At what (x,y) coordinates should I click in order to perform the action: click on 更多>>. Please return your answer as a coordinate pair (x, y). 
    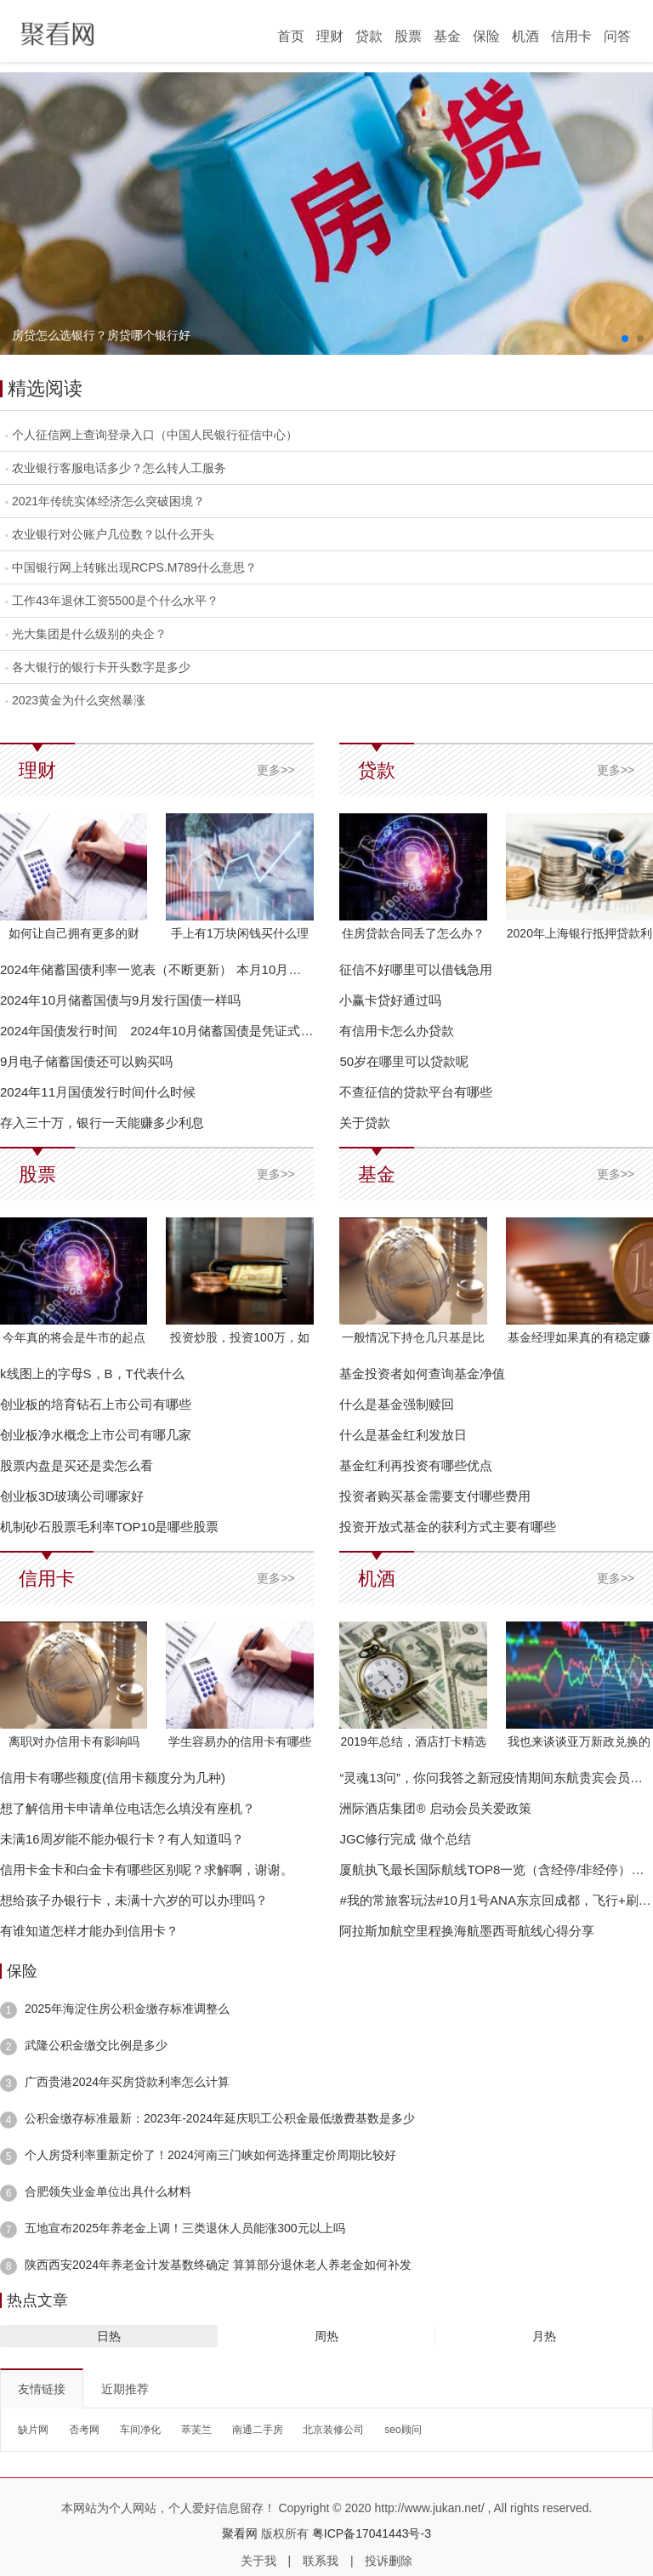
    Looking at the image, I should click on (275, 770).